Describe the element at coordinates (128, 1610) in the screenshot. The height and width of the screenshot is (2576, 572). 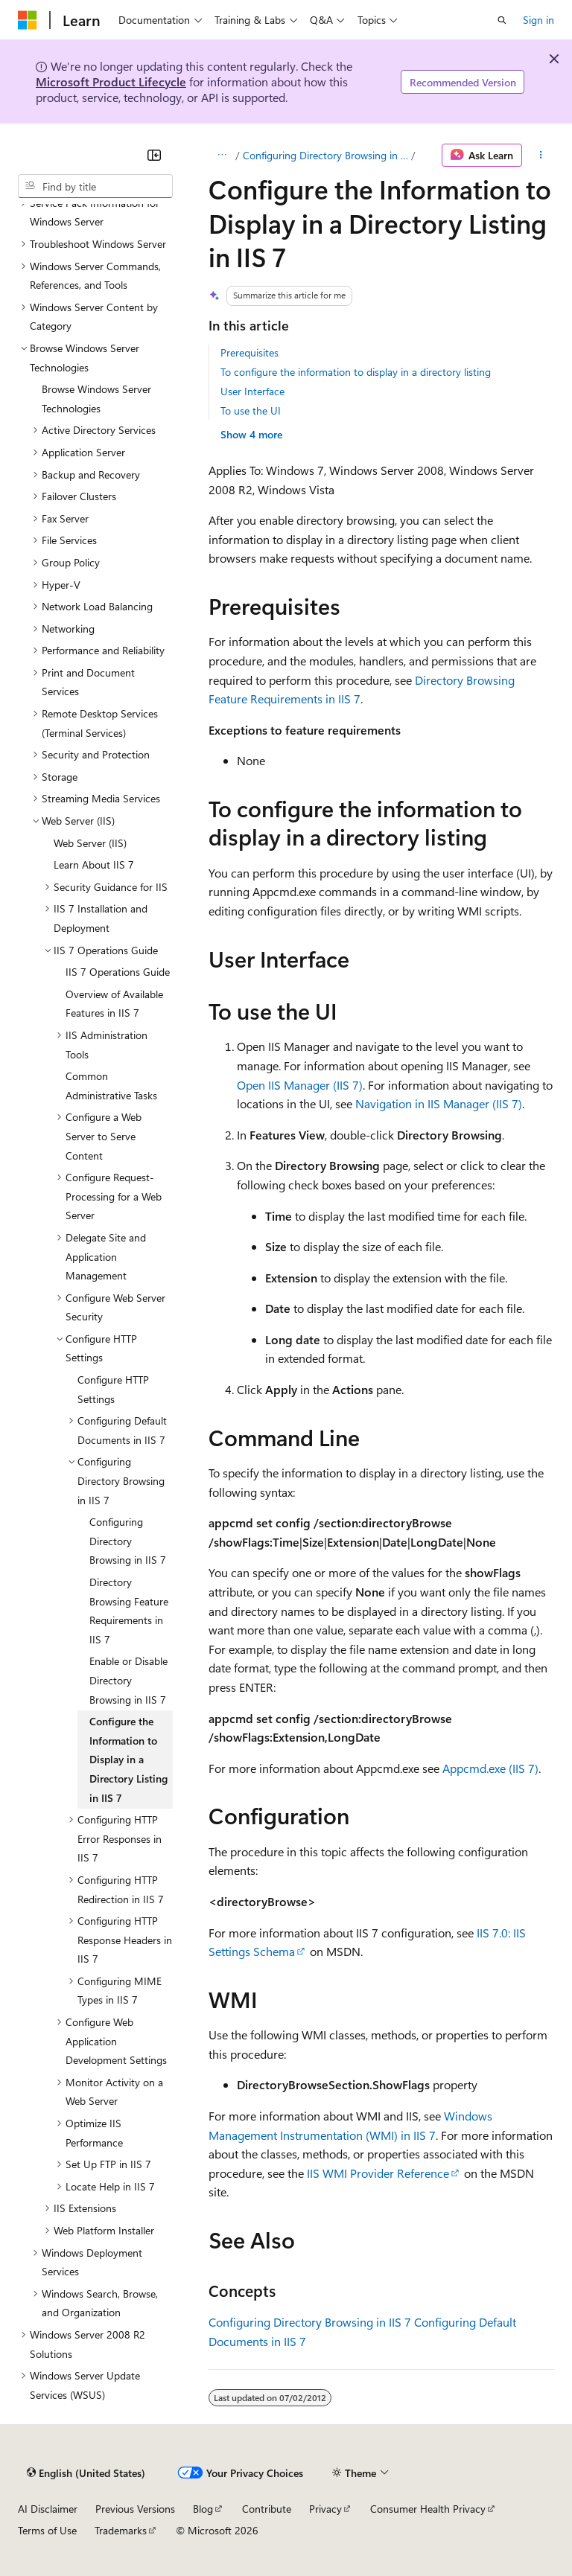
I see `Directory Browsing Feature Requirements in IIS 7 [treeitem]` at that location.